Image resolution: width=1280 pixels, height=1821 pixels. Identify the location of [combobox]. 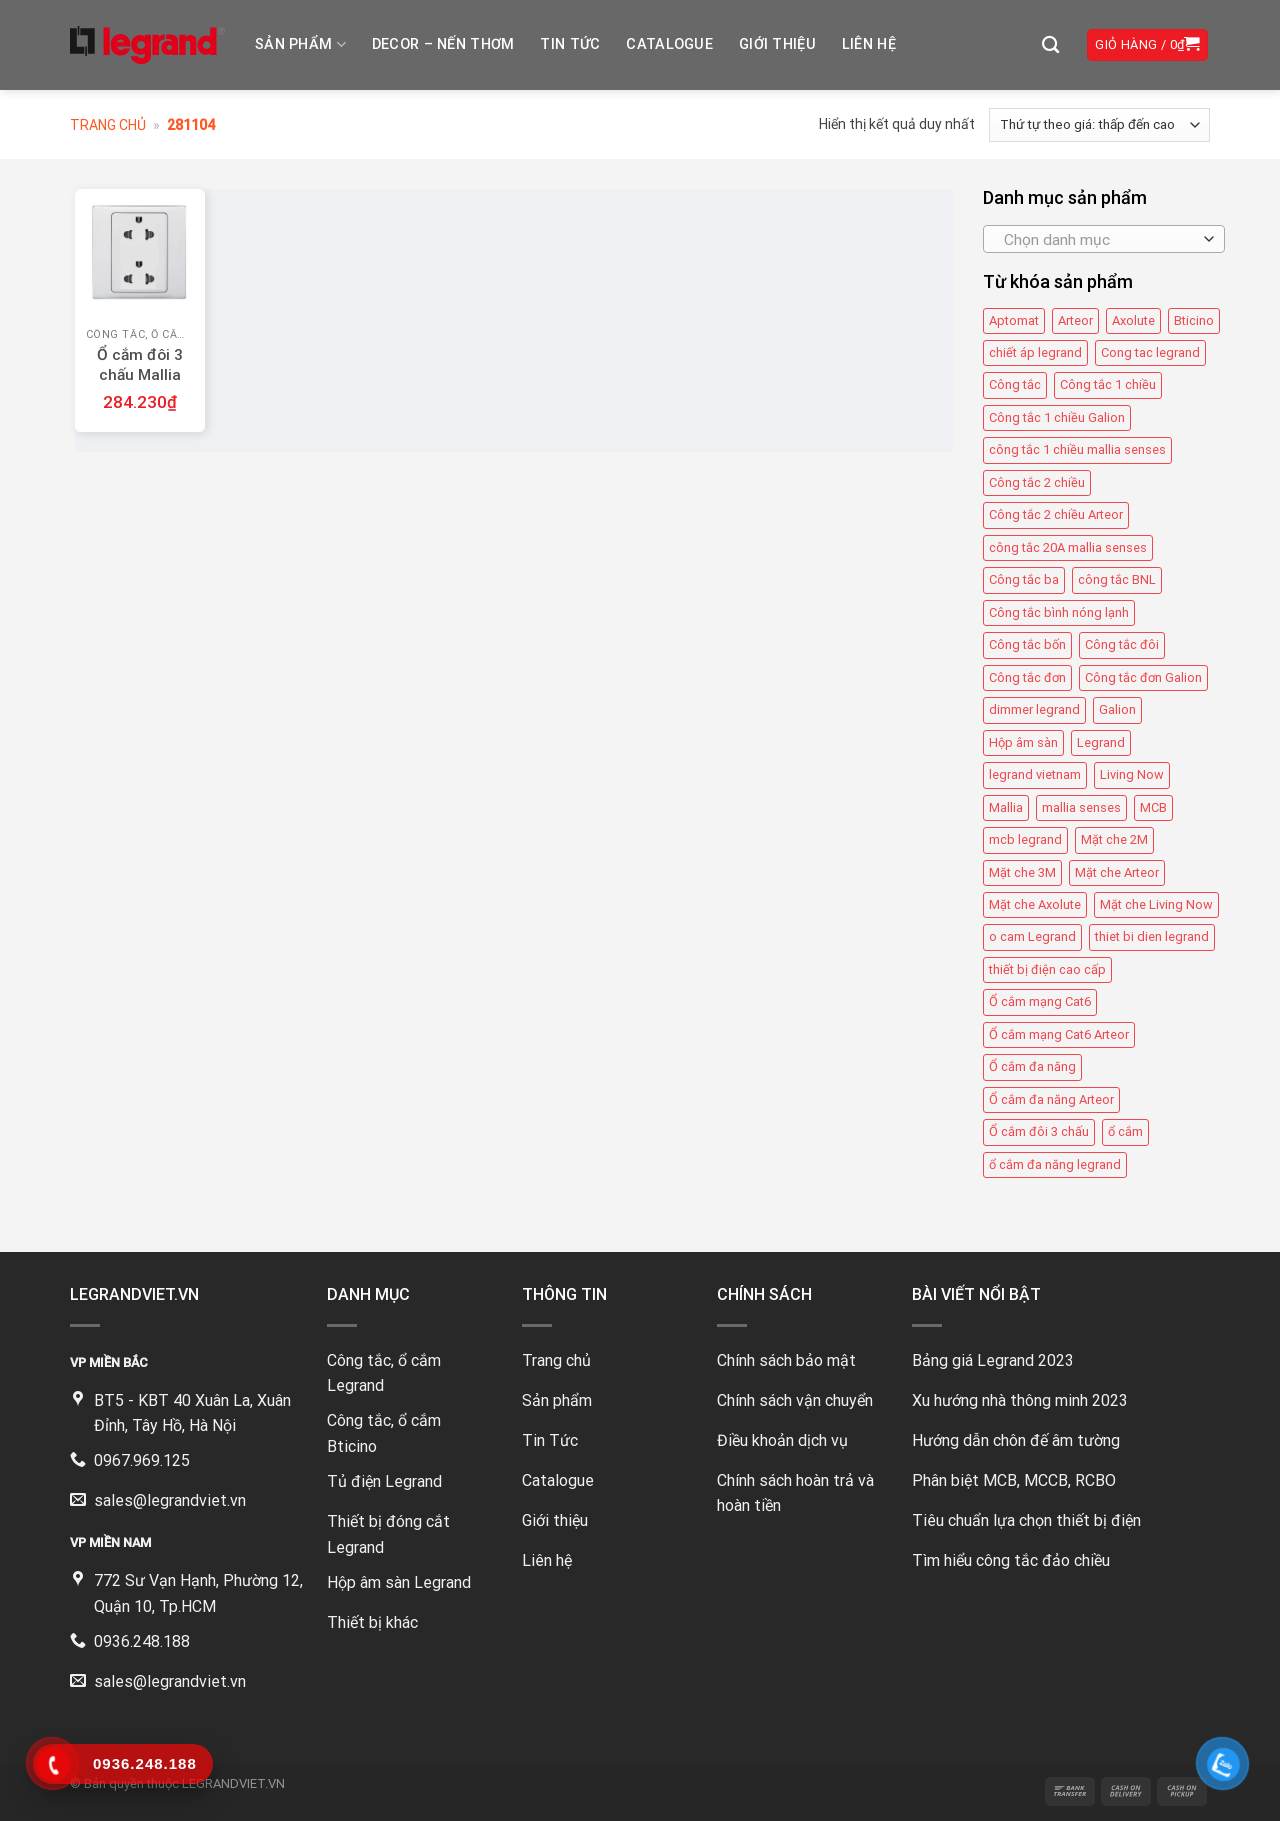
(1104, 239).